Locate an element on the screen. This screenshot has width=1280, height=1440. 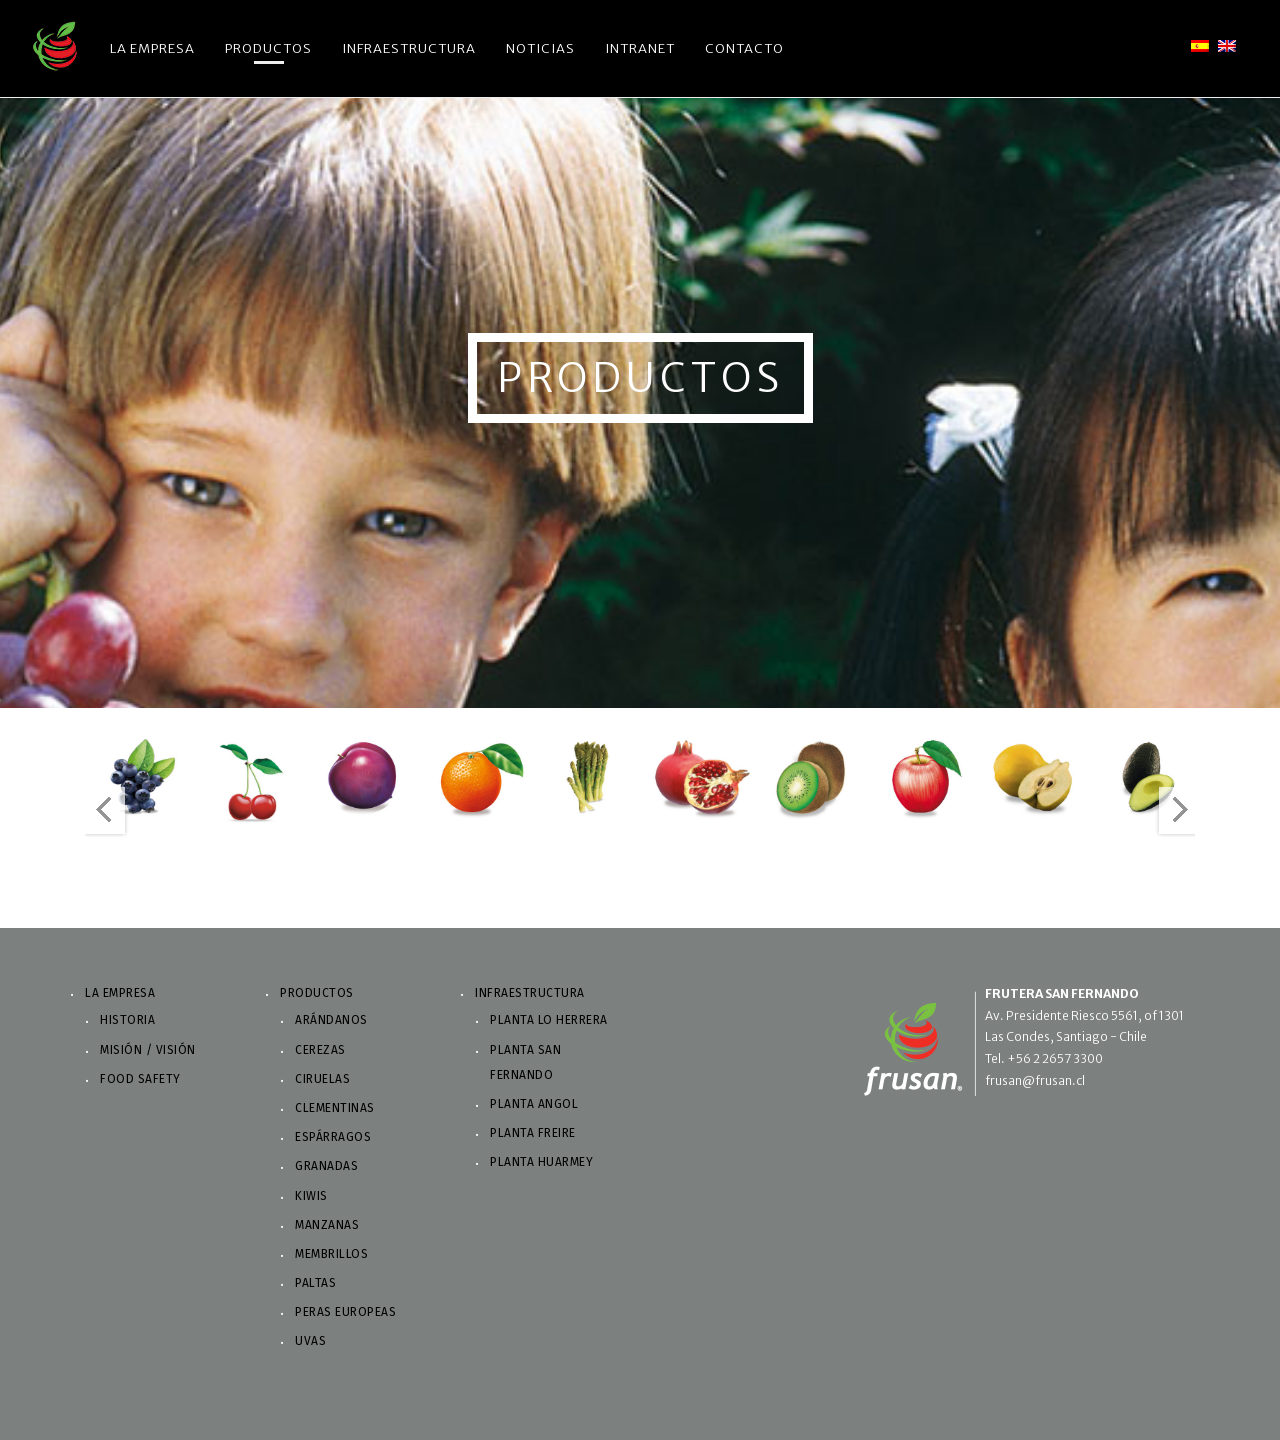
Intranet is located at coordinates (640, 48).